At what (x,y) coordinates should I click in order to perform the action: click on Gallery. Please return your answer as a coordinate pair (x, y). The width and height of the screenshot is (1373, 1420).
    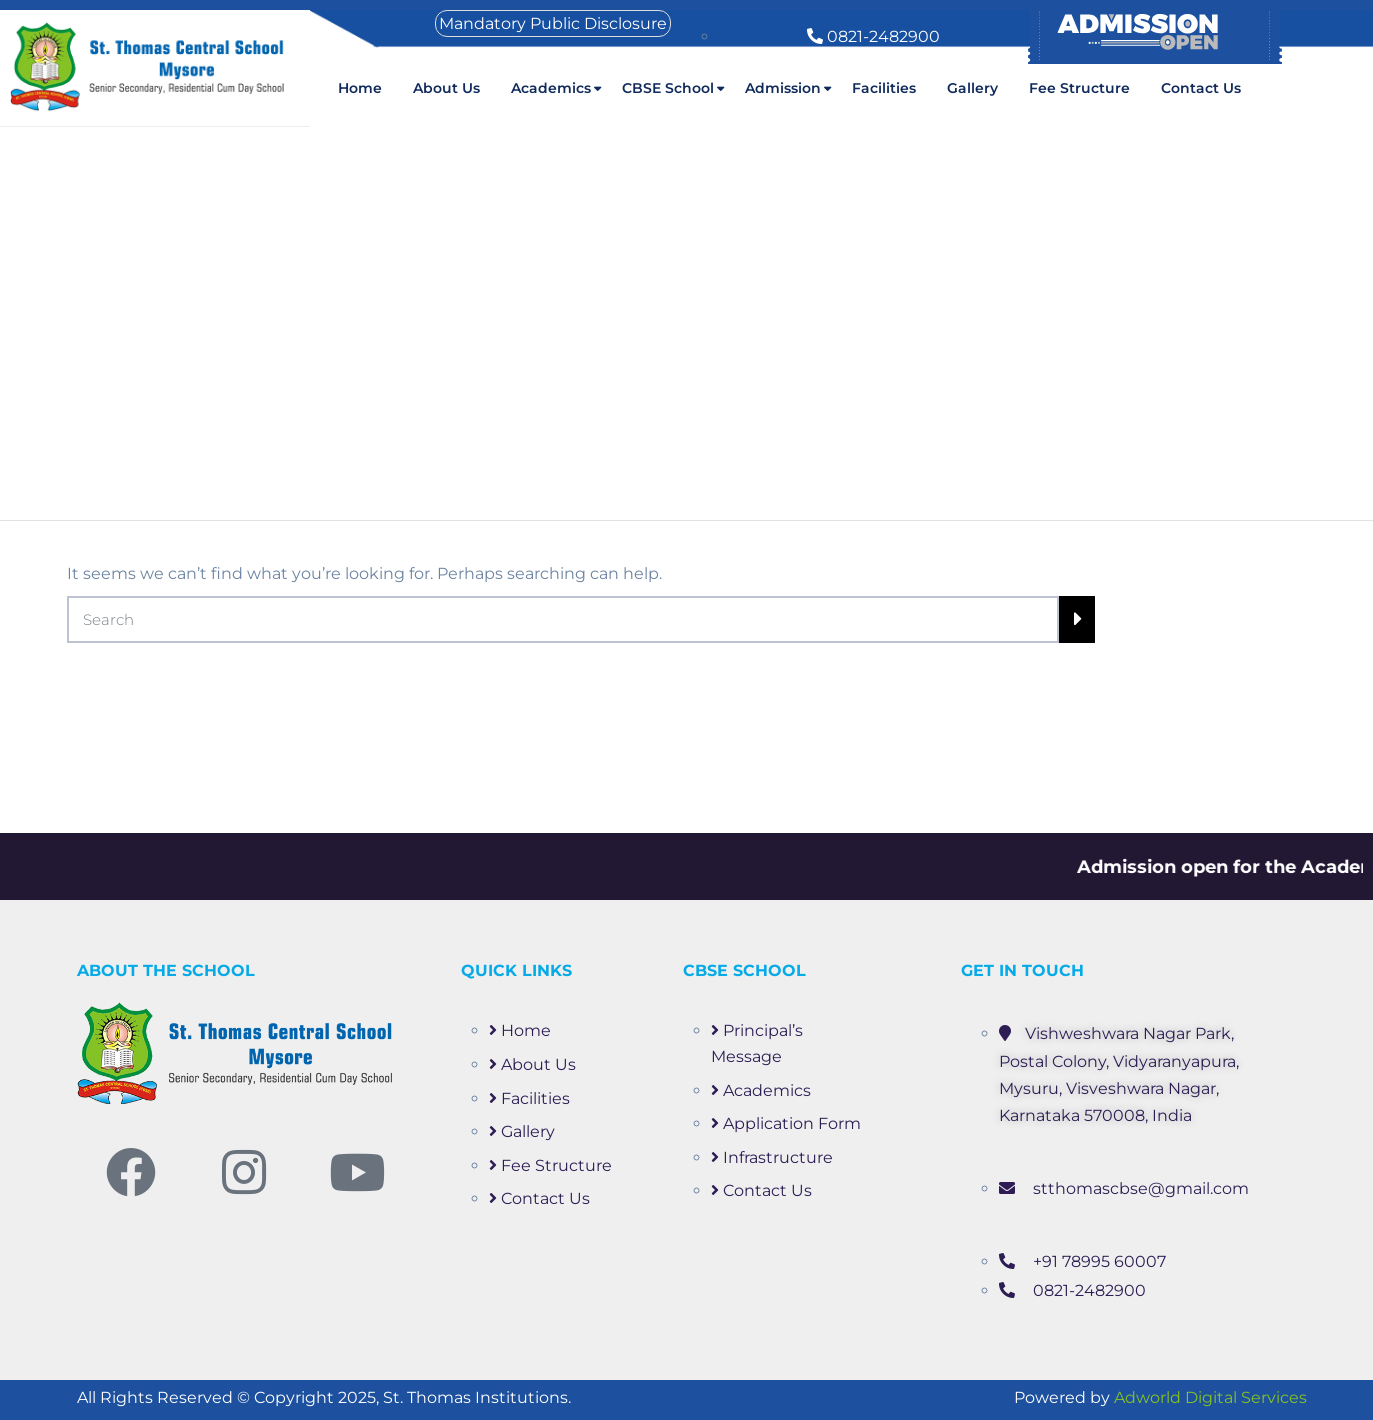
    Looking at the image, I should click on (972, 88).